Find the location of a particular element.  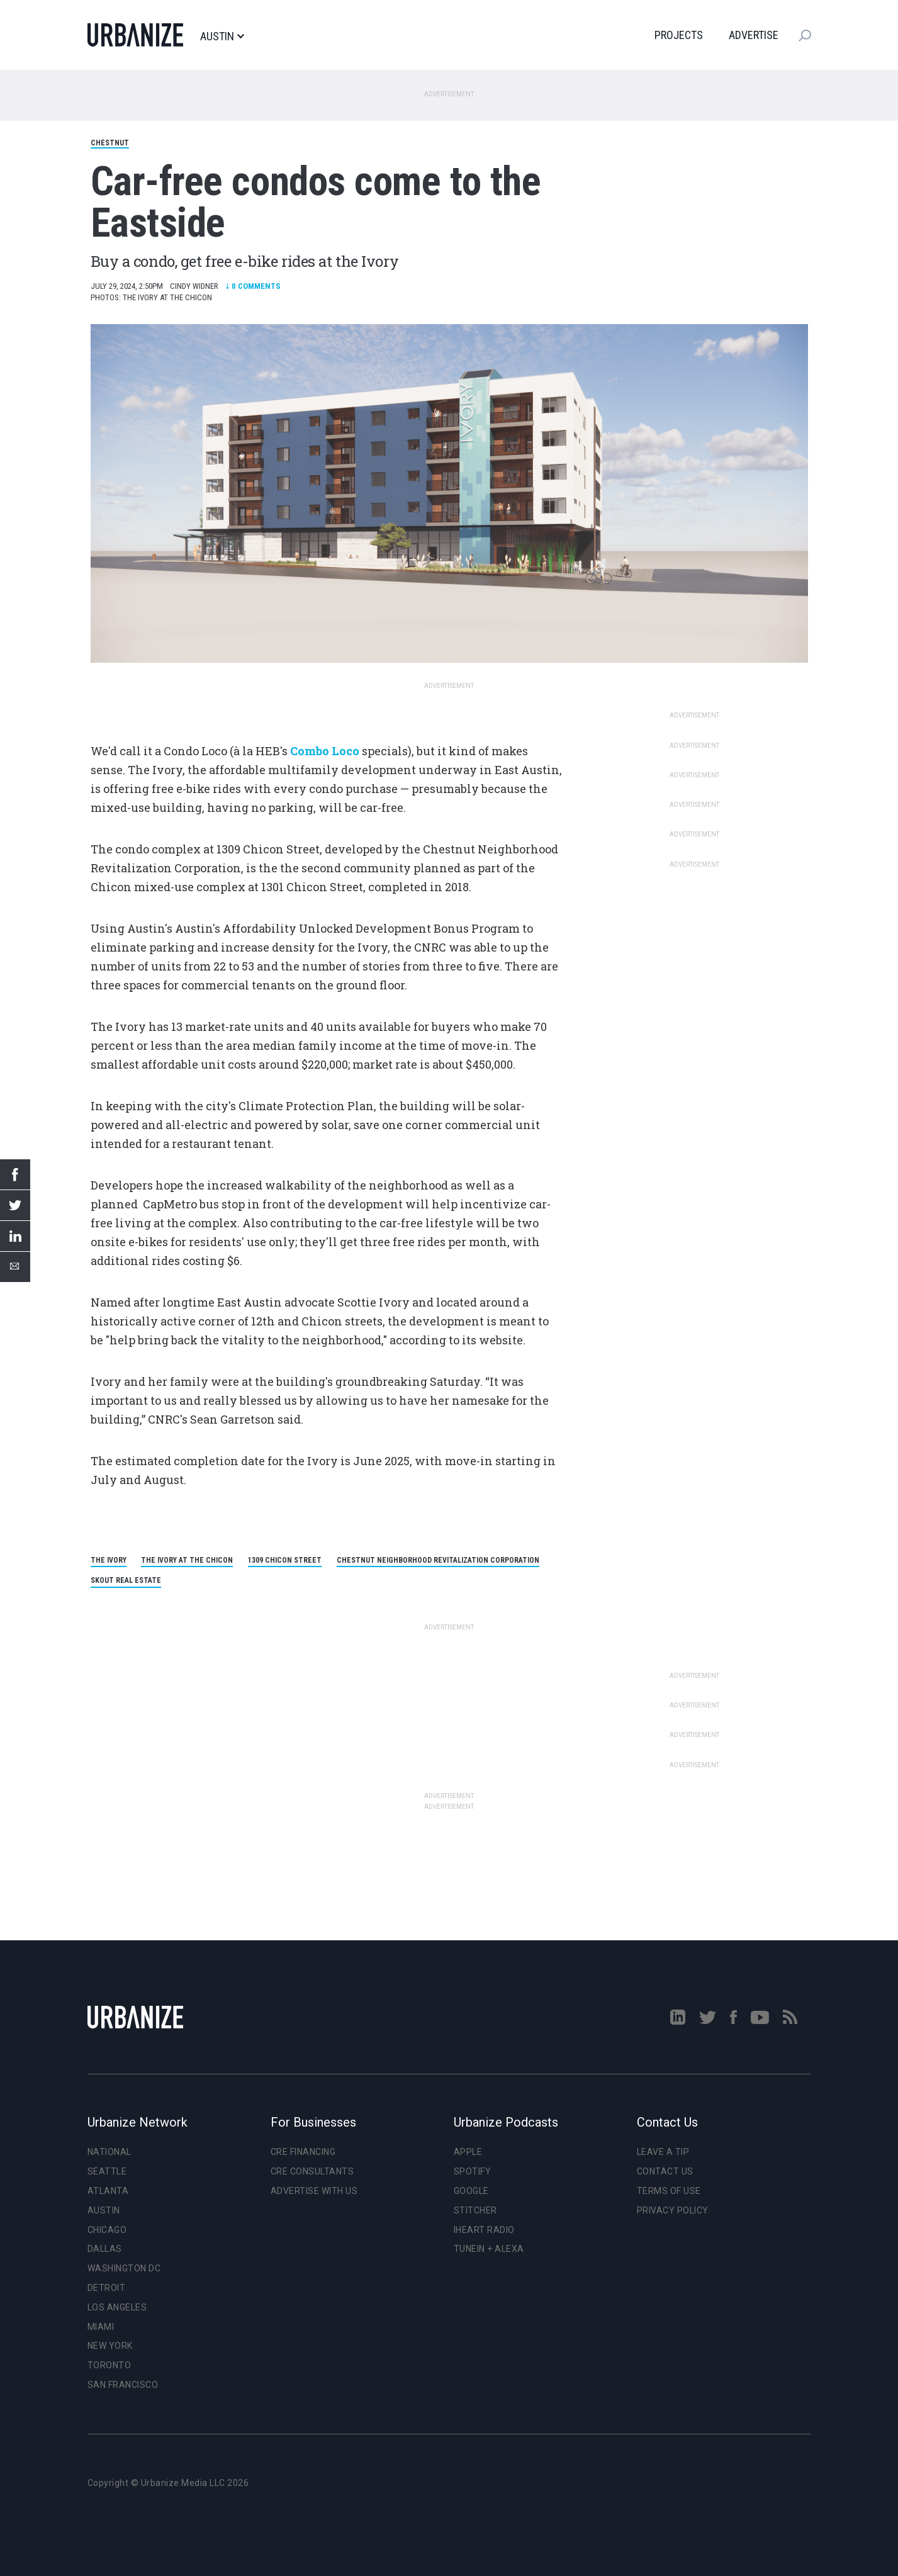

Miami is located at coordinates (101, 2327).